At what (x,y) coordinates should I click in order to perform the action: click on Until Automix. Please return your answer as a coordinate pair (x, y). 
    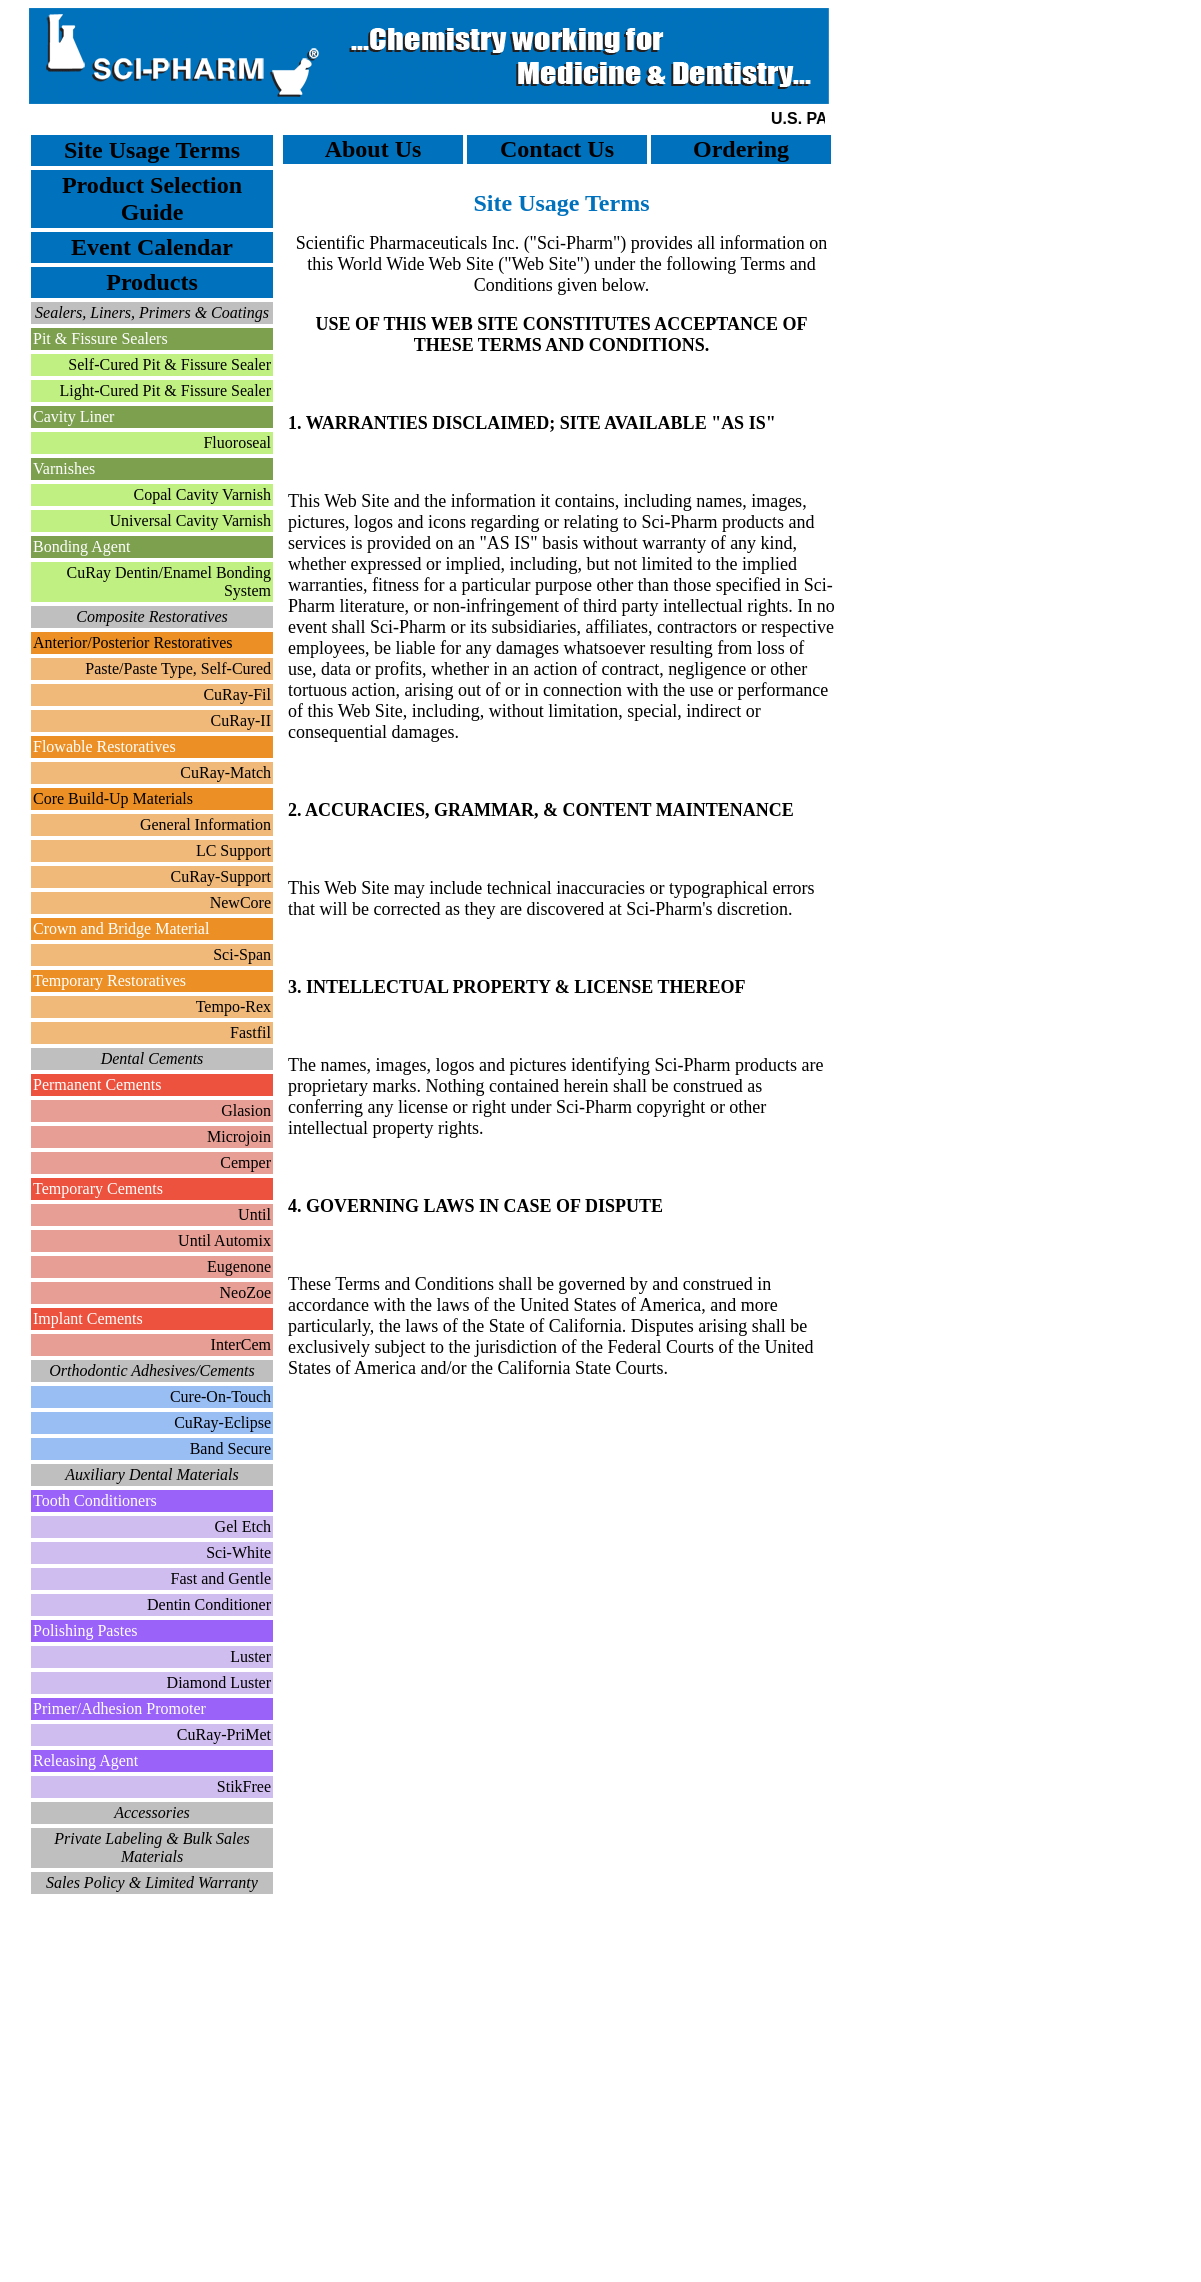
    Looking at the image, I should click on (224, 1240).